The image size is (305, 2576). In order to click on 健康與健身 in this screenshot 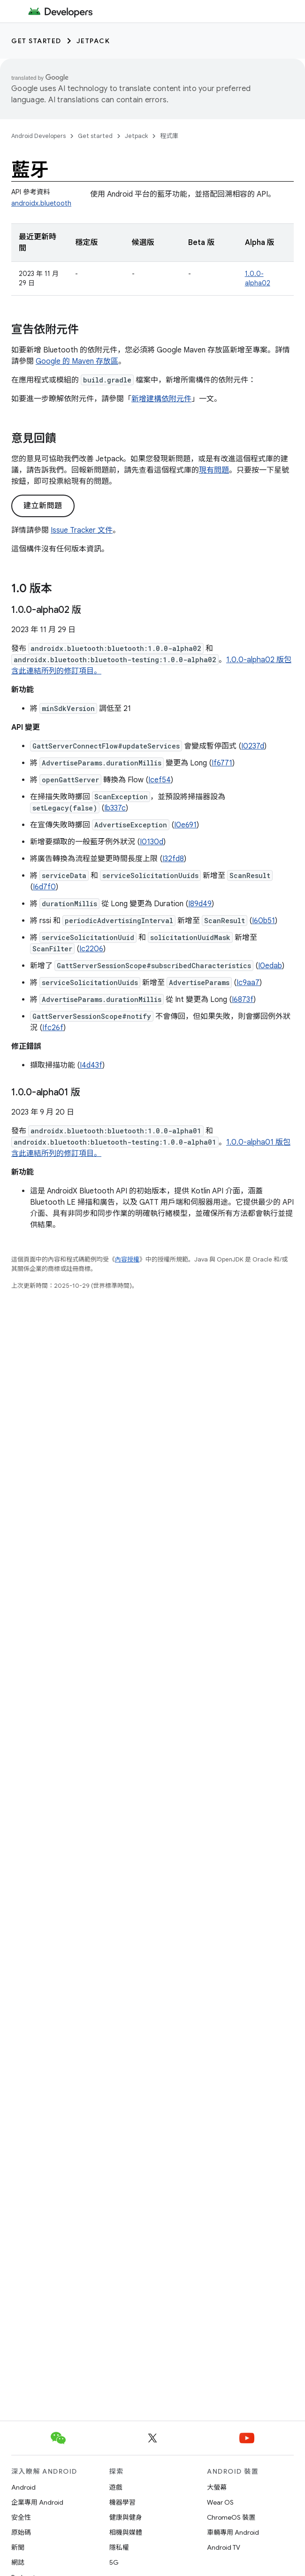, I will do `click(125, 2517)`.